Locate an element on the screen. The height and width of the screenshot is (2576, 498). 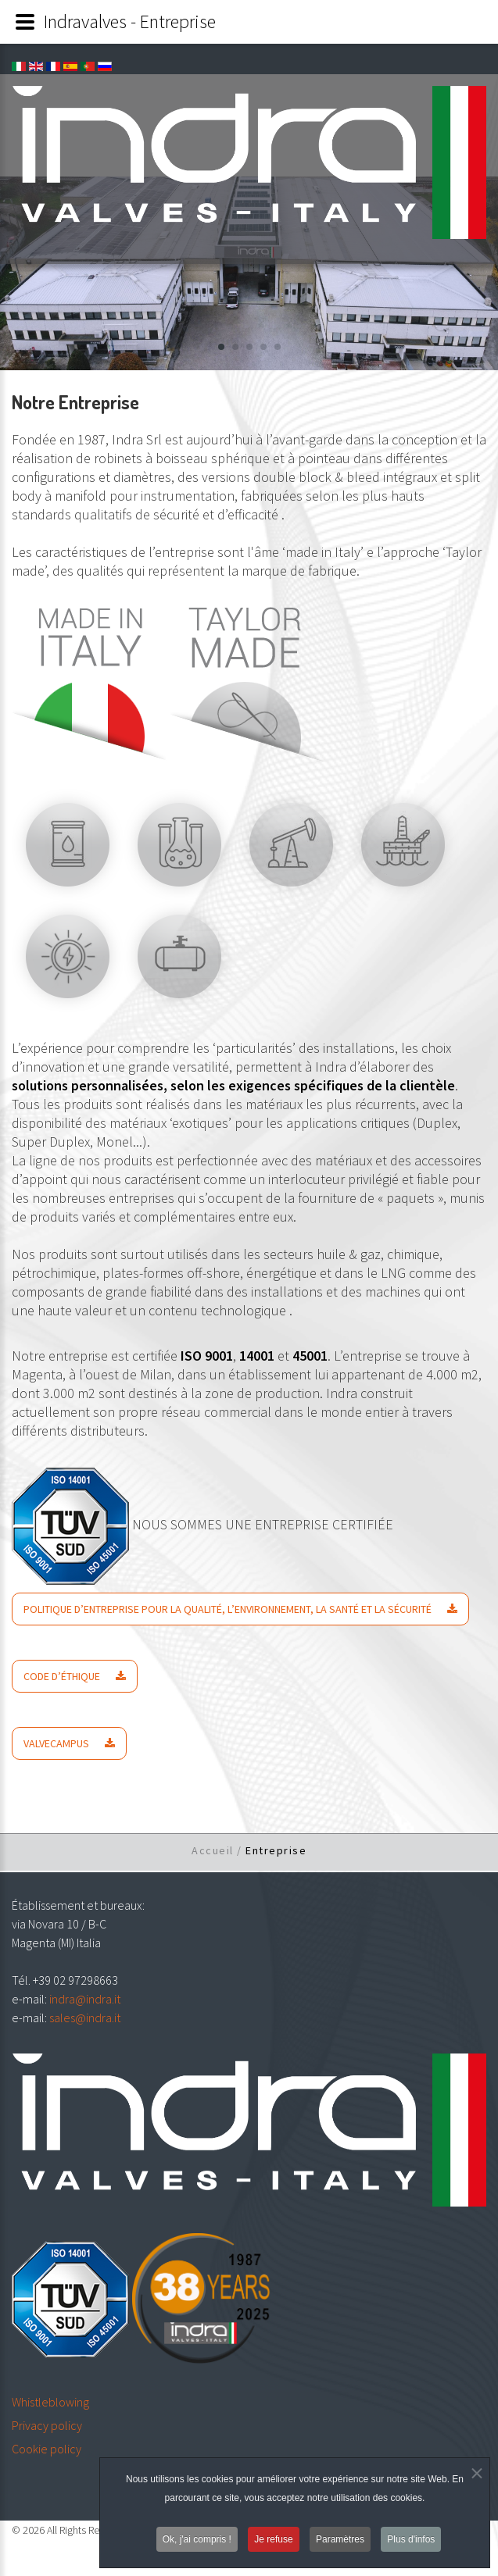
Privacy policy is located at coordinates (47, 2425).